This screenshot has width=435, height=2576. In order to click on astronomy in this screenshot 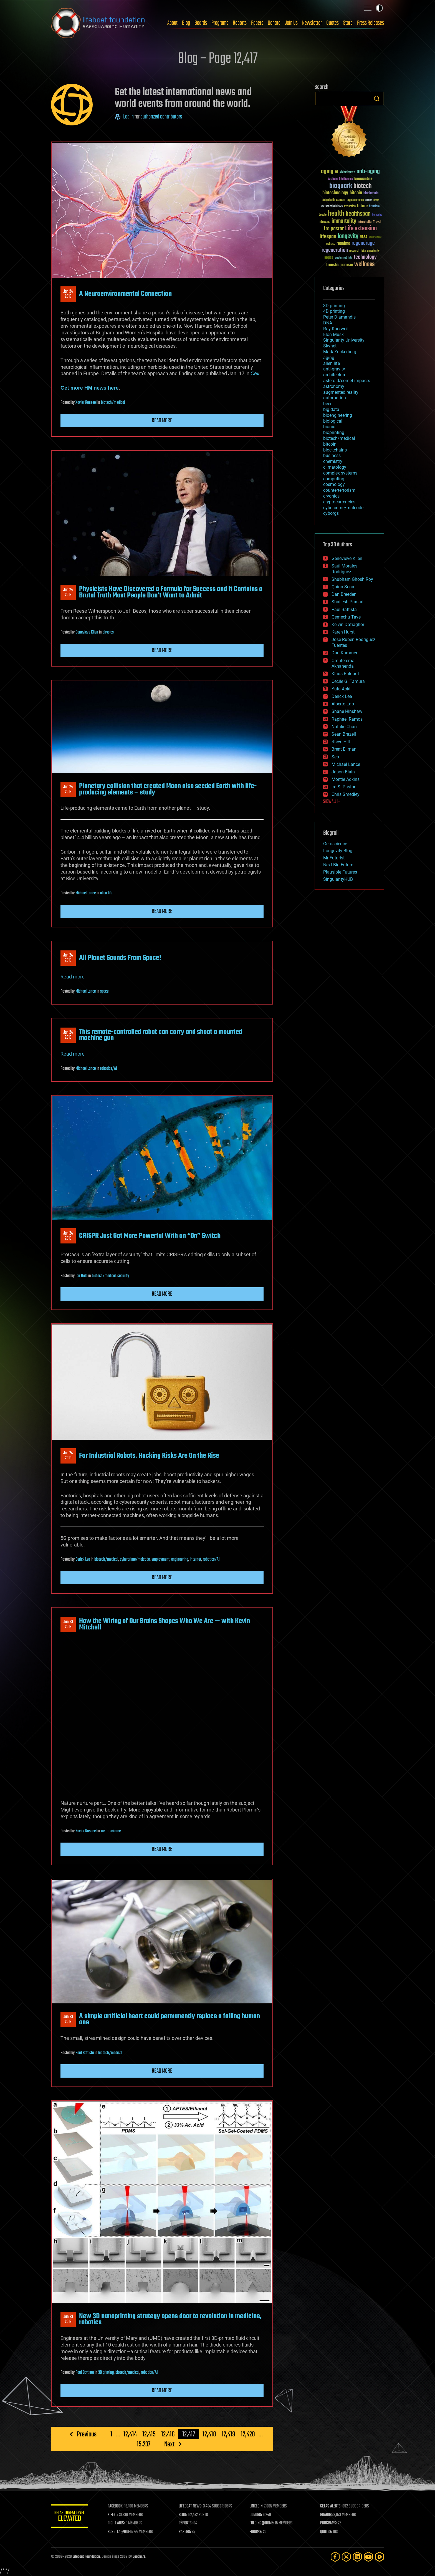, I will do `click(333, 386)`.